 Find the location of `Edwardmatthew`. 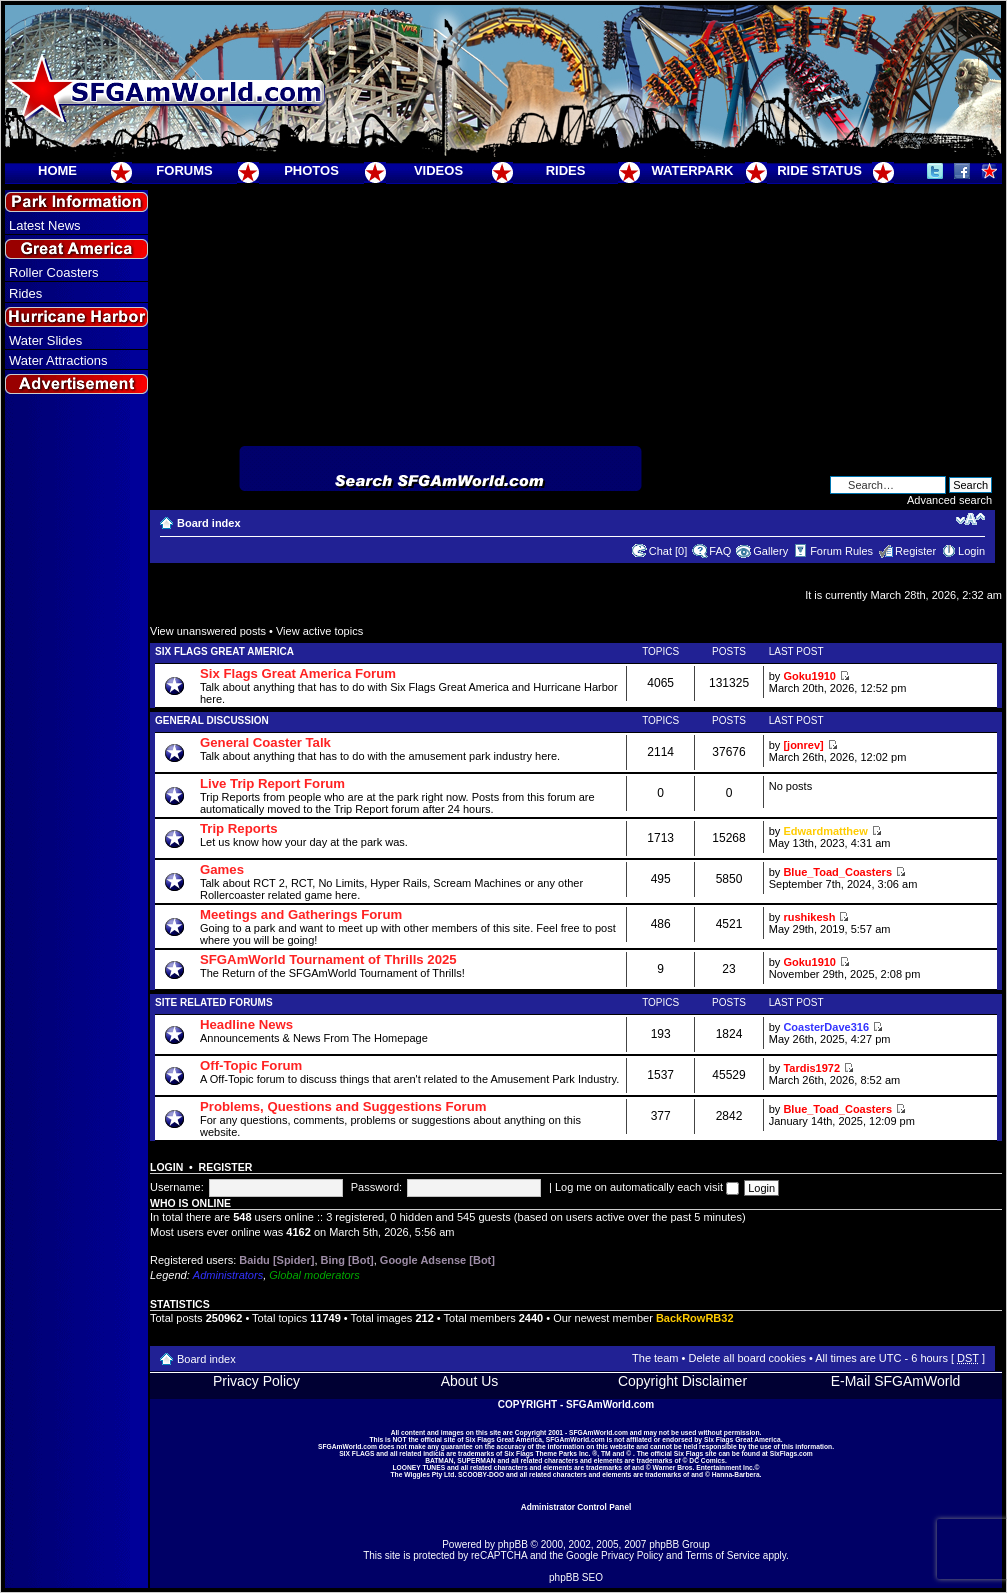

Edwardmatthew is located at coordinates (825, 831).